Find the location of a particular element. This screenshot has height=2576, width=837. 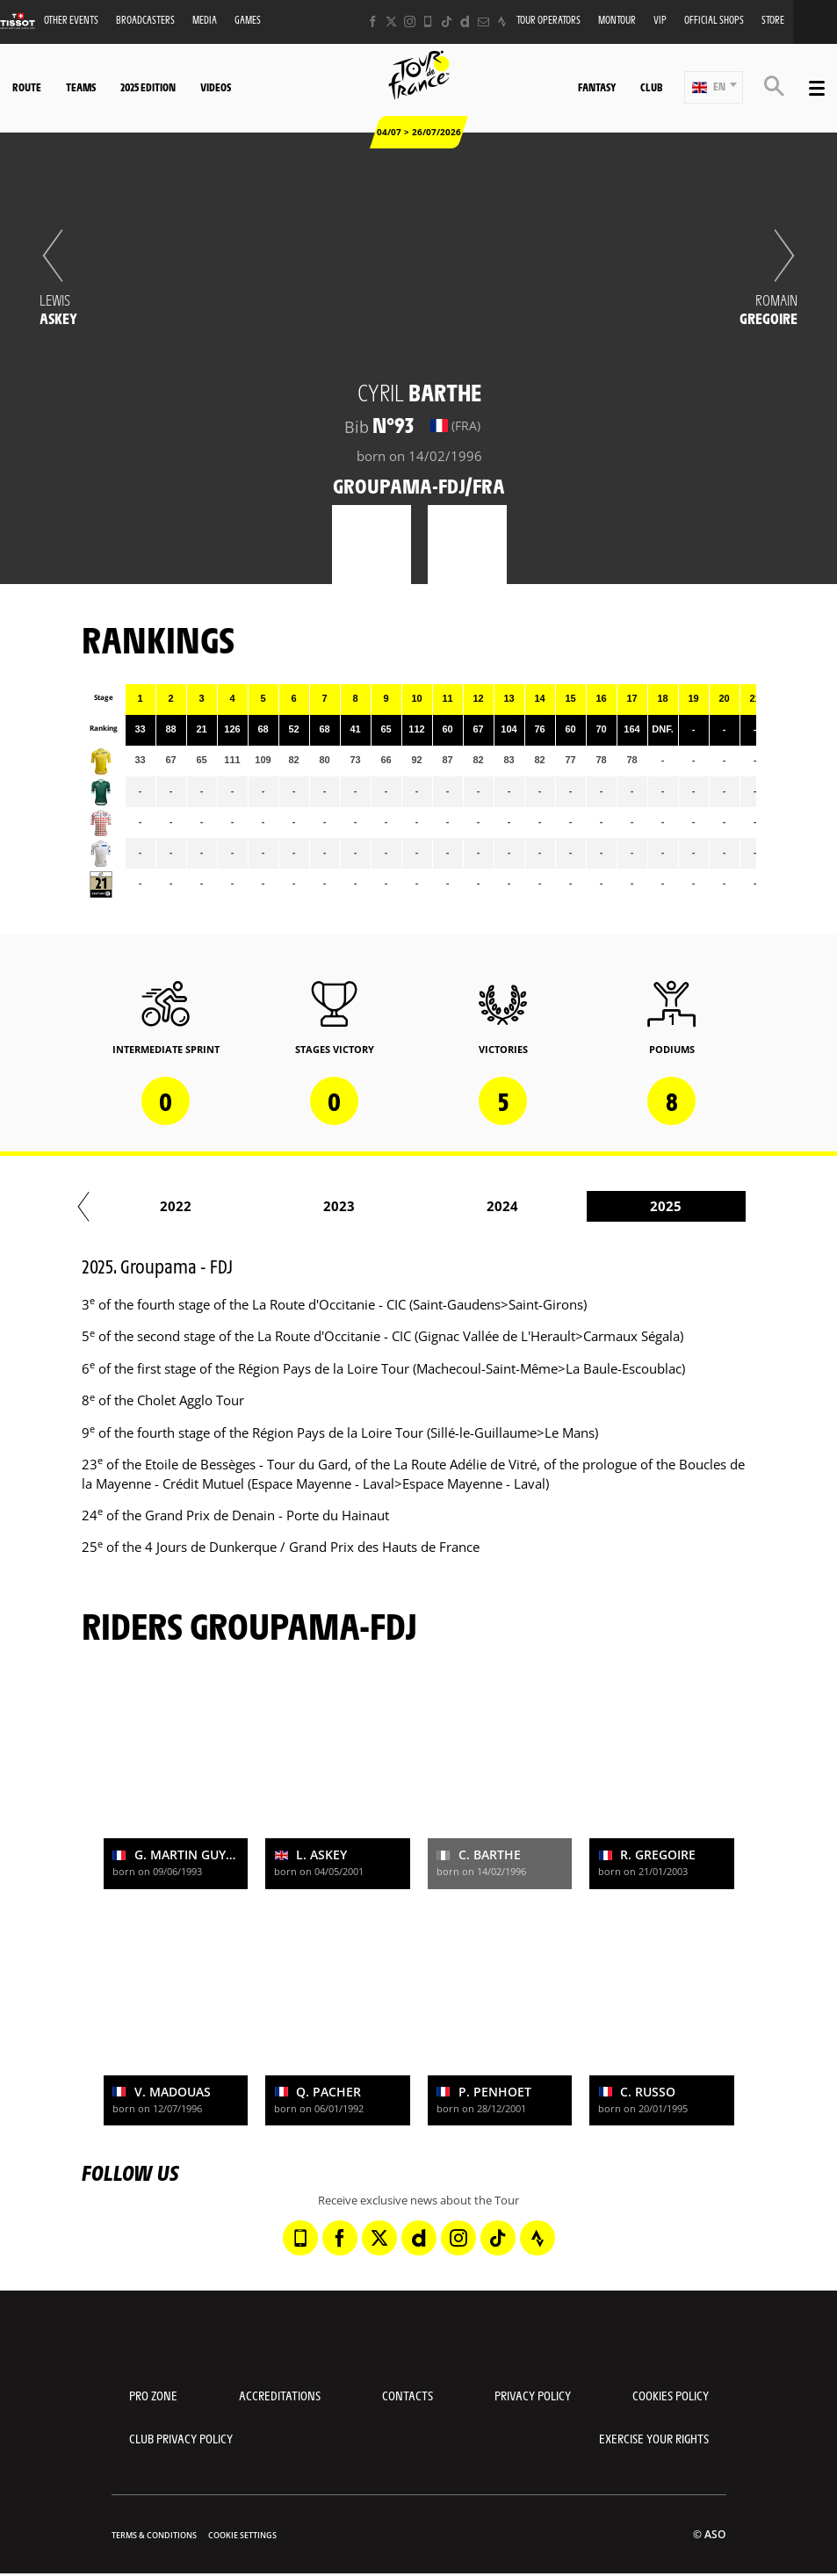

[button] is located at coordinates (713, 87).